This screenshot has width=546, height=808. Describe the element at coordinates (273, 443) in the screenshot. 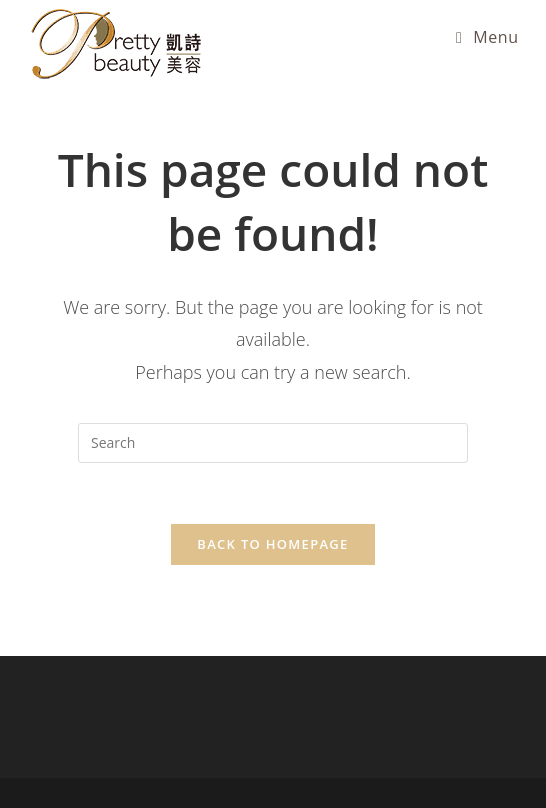

I see `[Insert search query]` at that location.